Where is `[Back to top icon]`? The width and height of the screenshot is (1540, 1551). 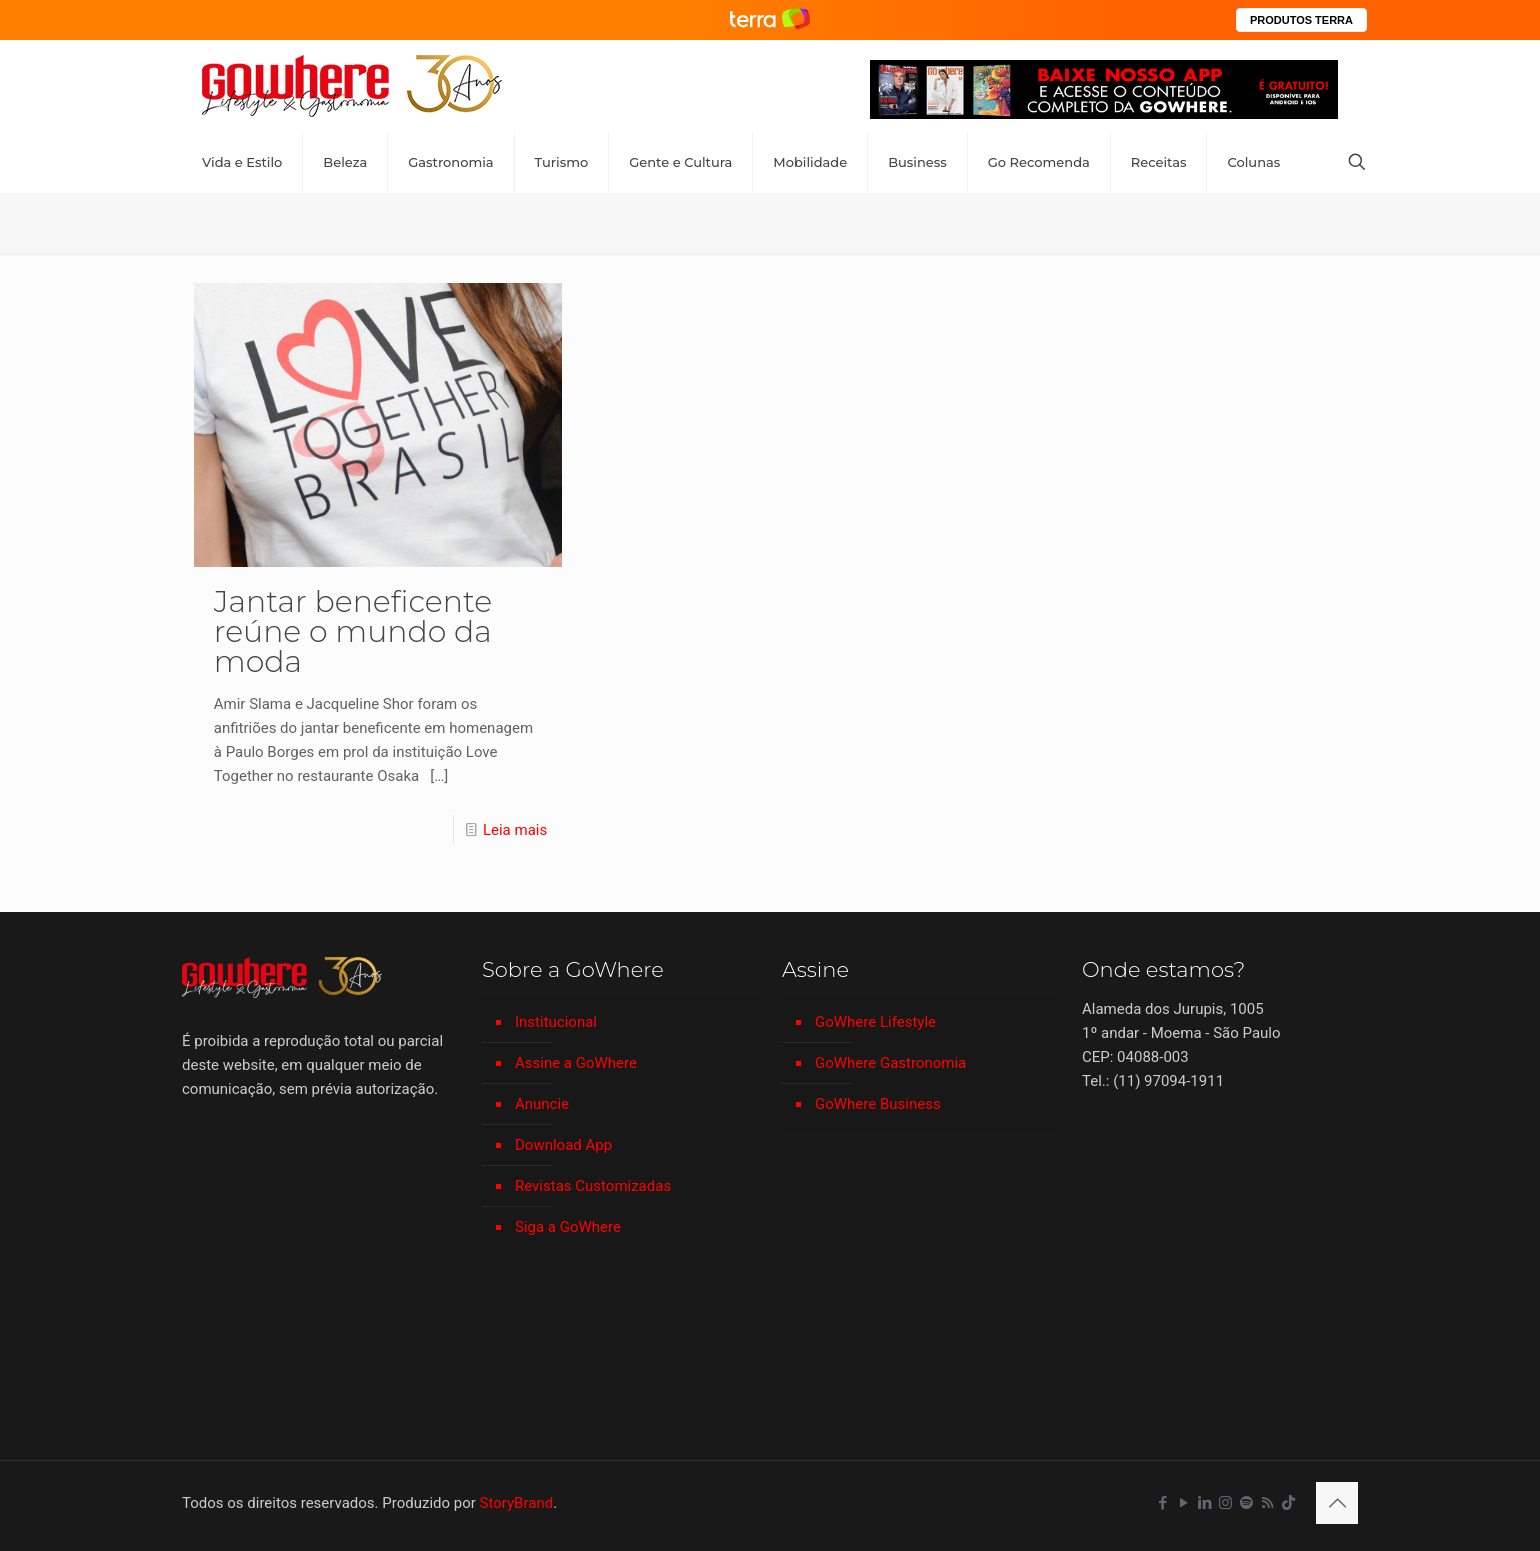
[Back to top icon] is located at coordinates (1337, 1503).